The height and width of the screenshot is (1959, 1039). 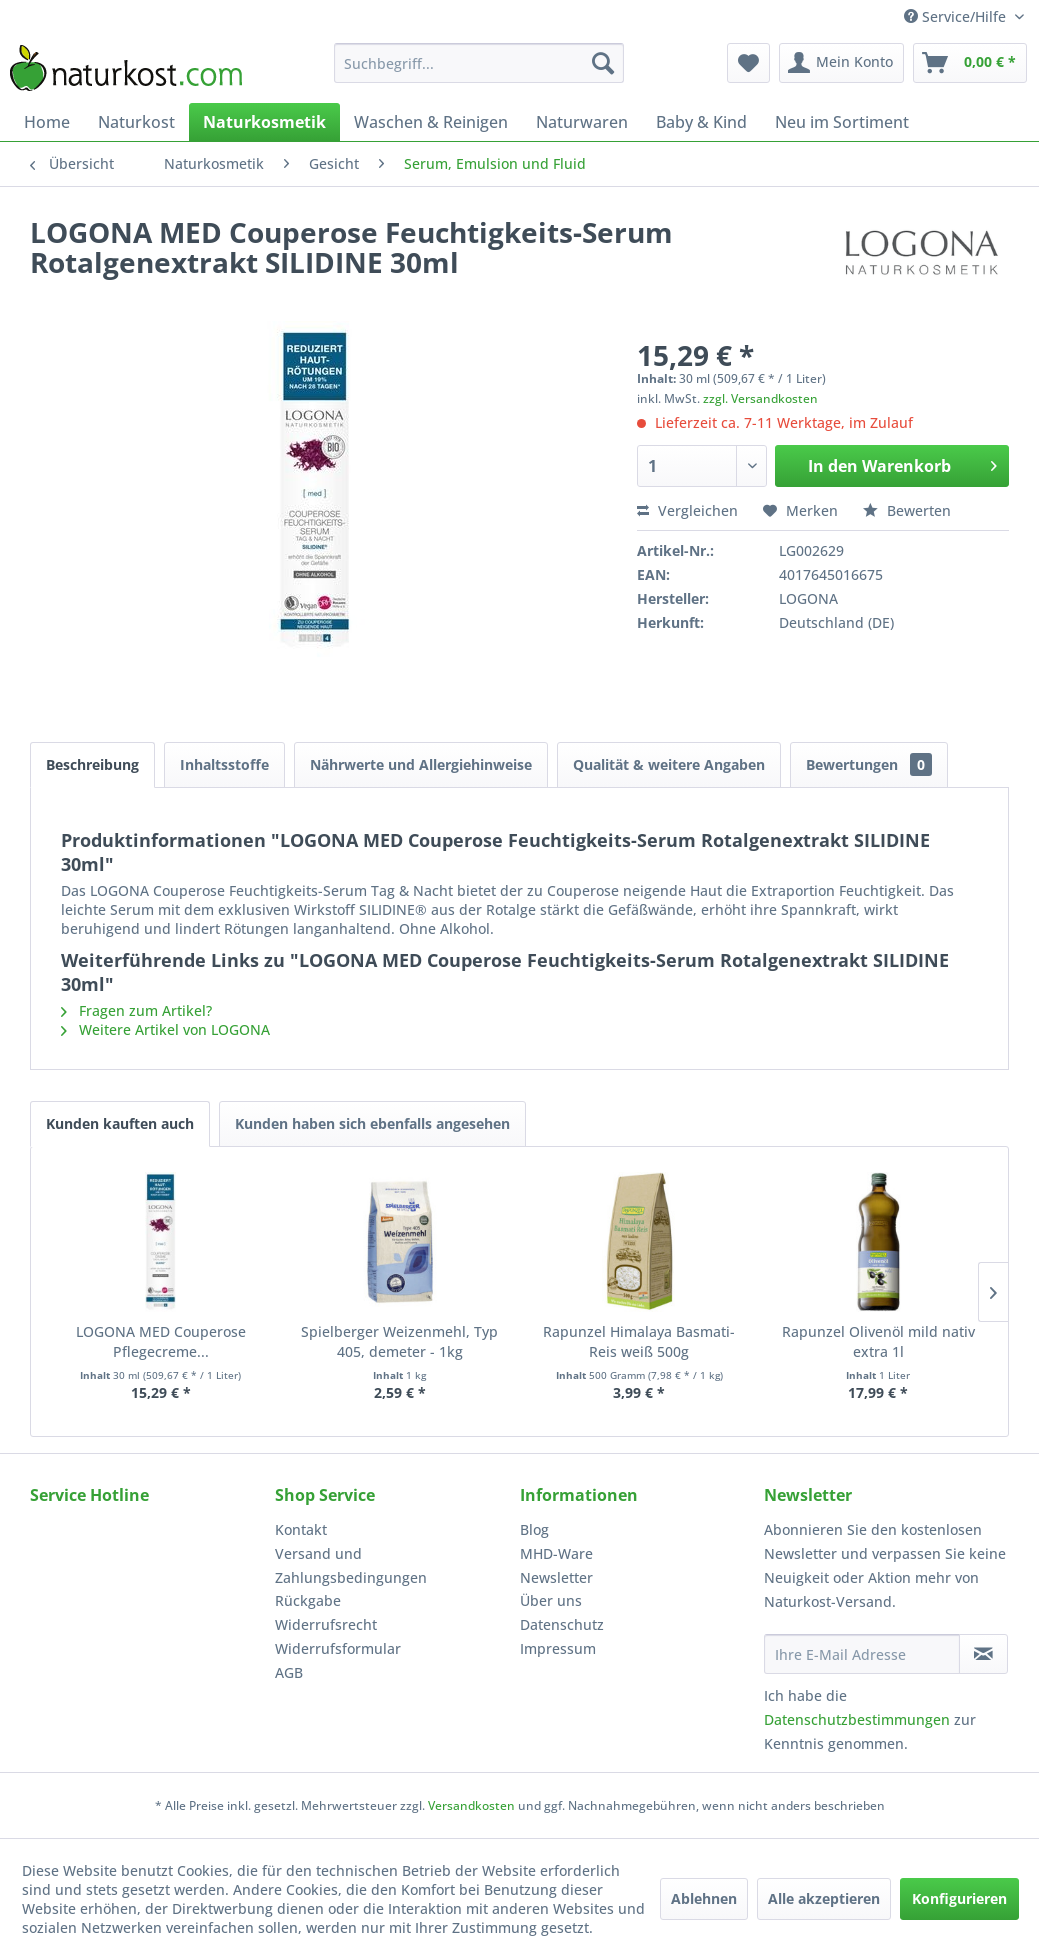 I want to click on Rückgabe, so click(x=308, y=1600).